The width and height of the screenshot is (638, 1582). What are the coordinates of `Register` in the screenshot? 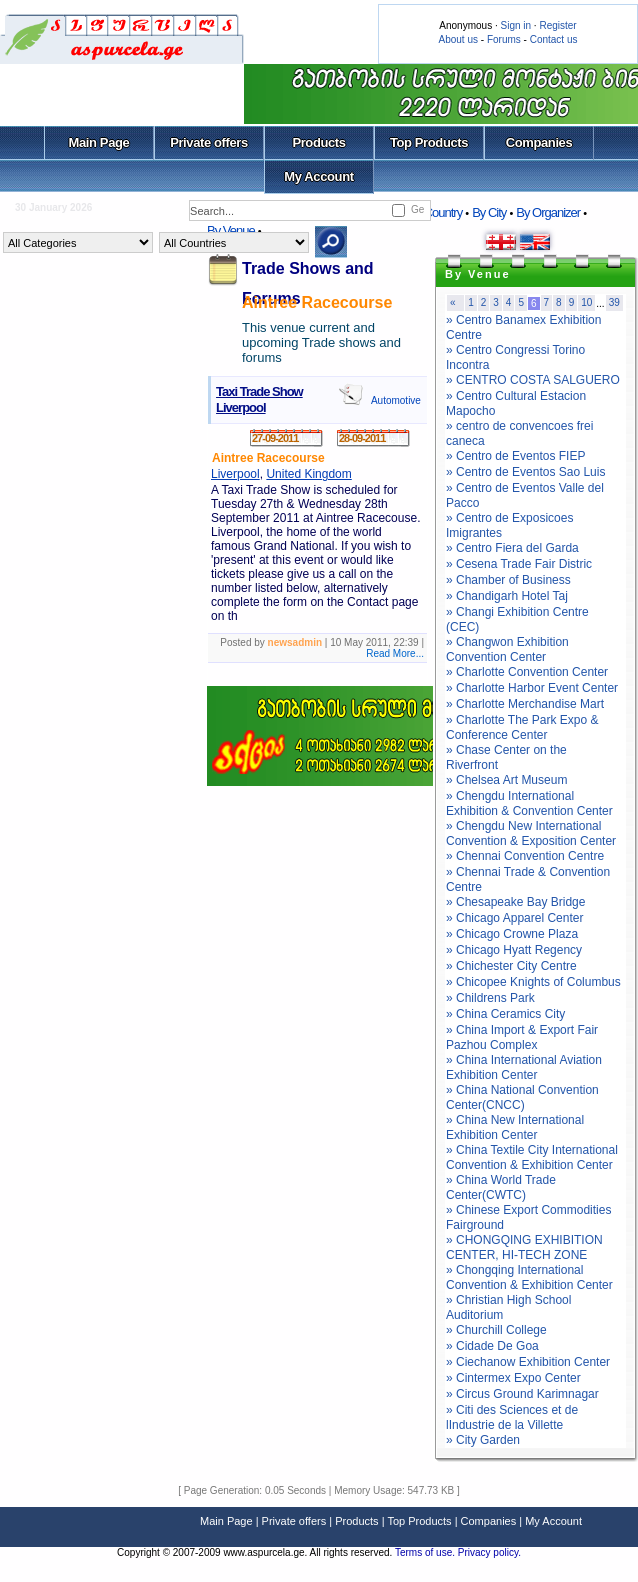 It's located at (557, 25).